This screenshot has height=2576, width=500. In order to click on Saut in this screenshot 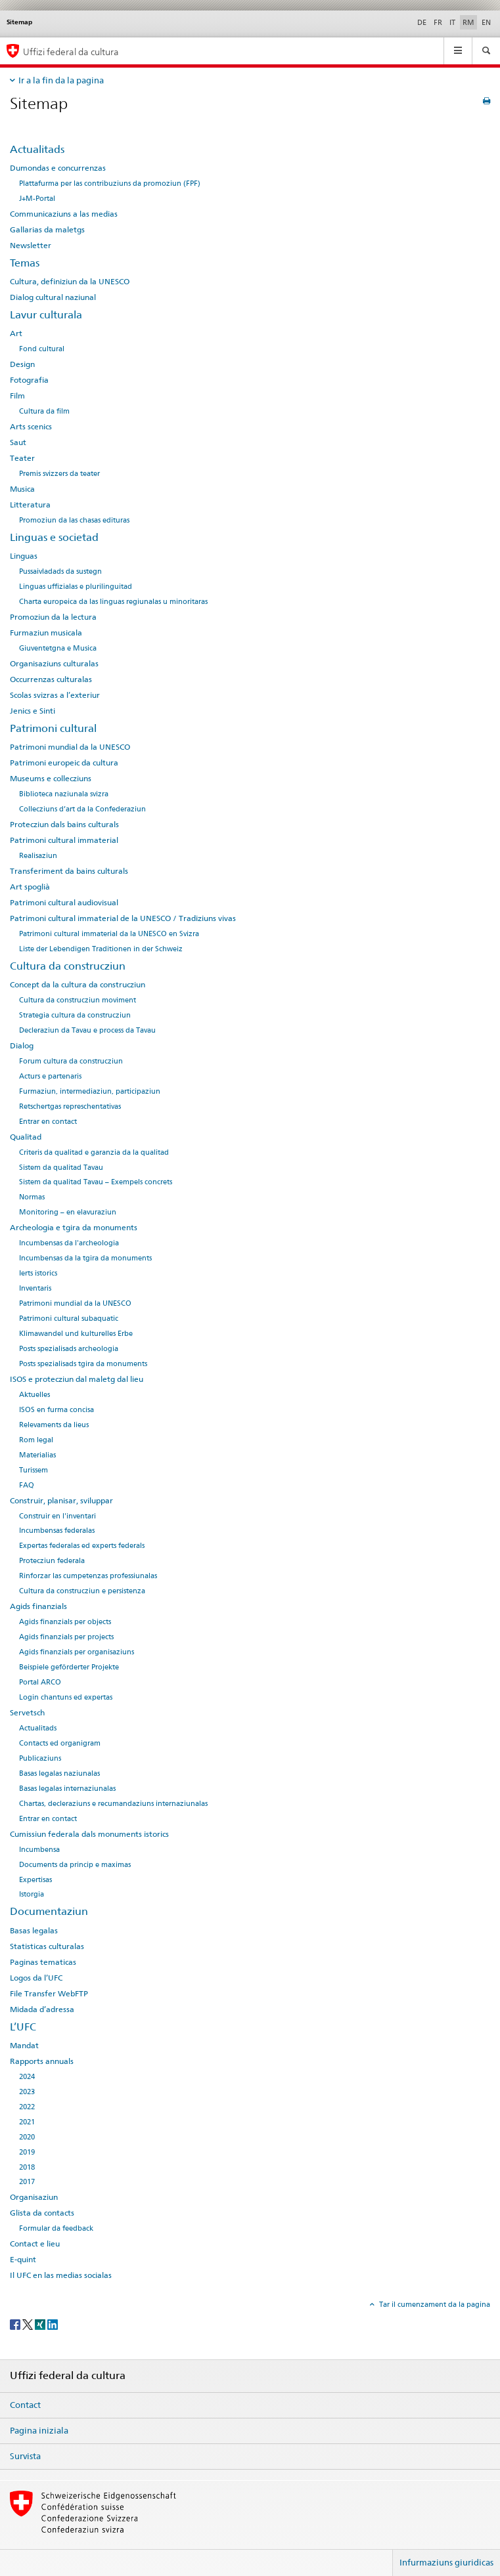, I will do `click(18, 442)`.